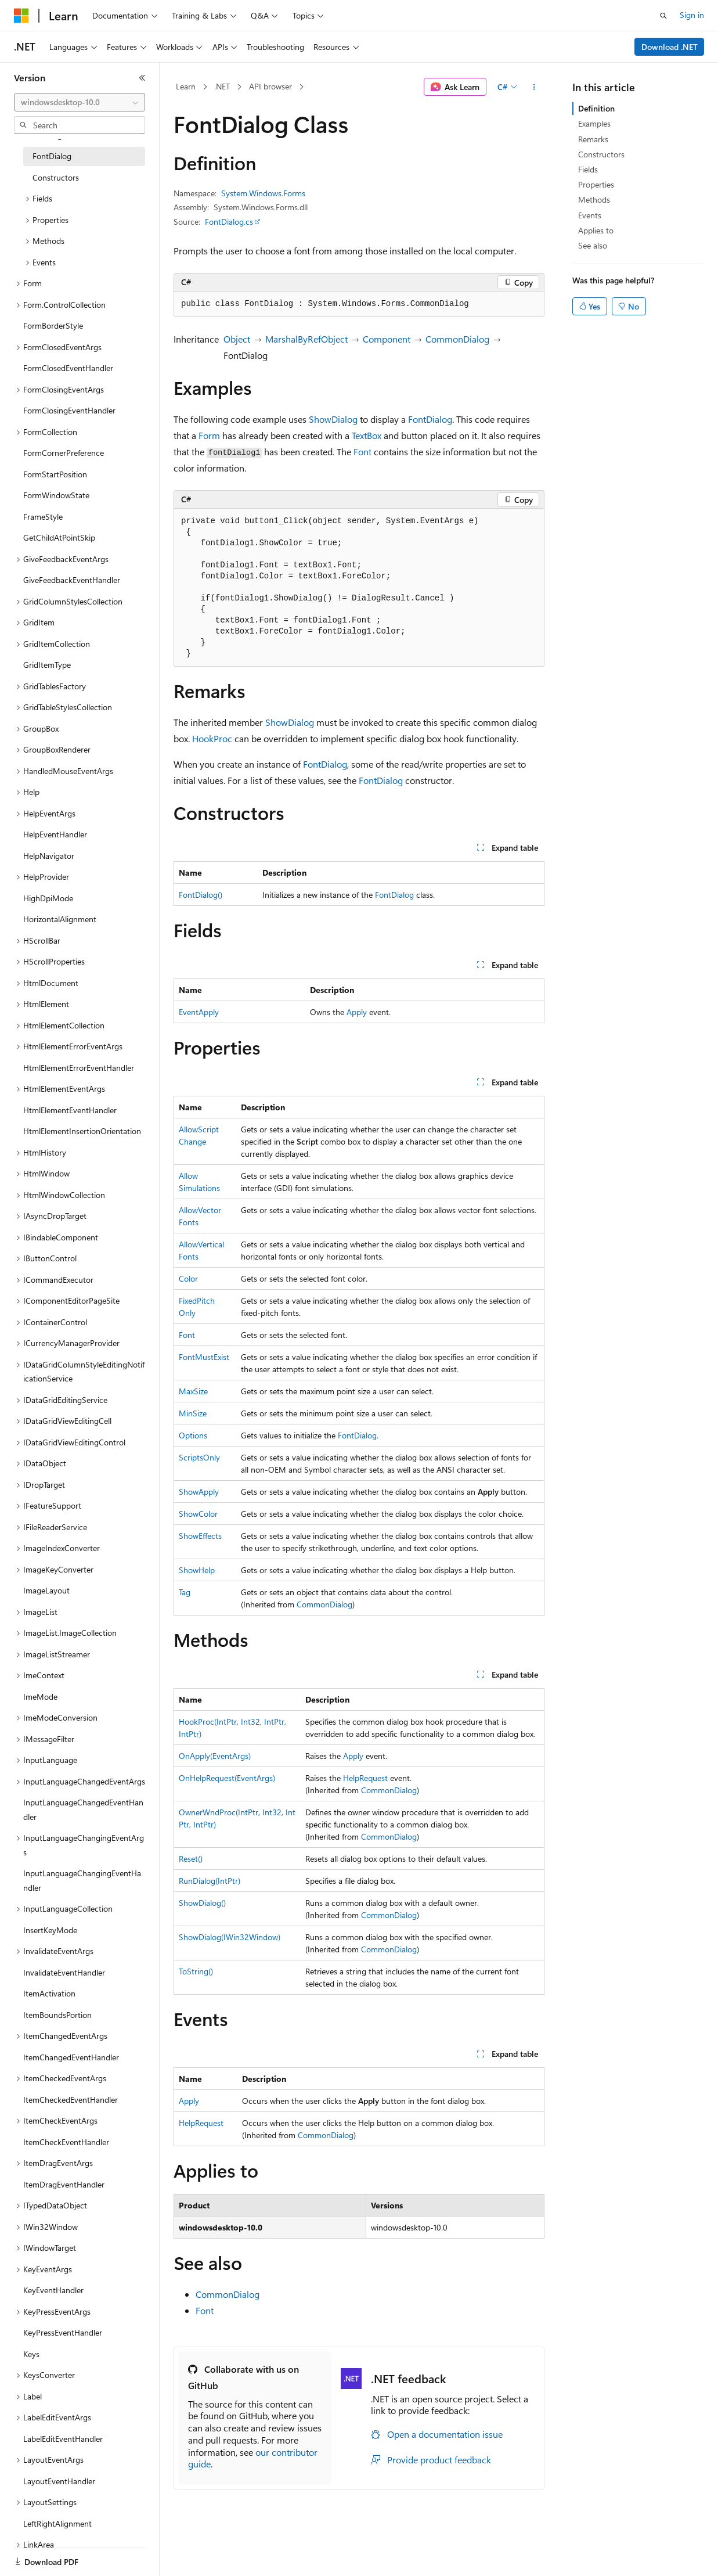 This screenshot has width=718, height=2576. I want to click on Sign in, so click(692, 14).